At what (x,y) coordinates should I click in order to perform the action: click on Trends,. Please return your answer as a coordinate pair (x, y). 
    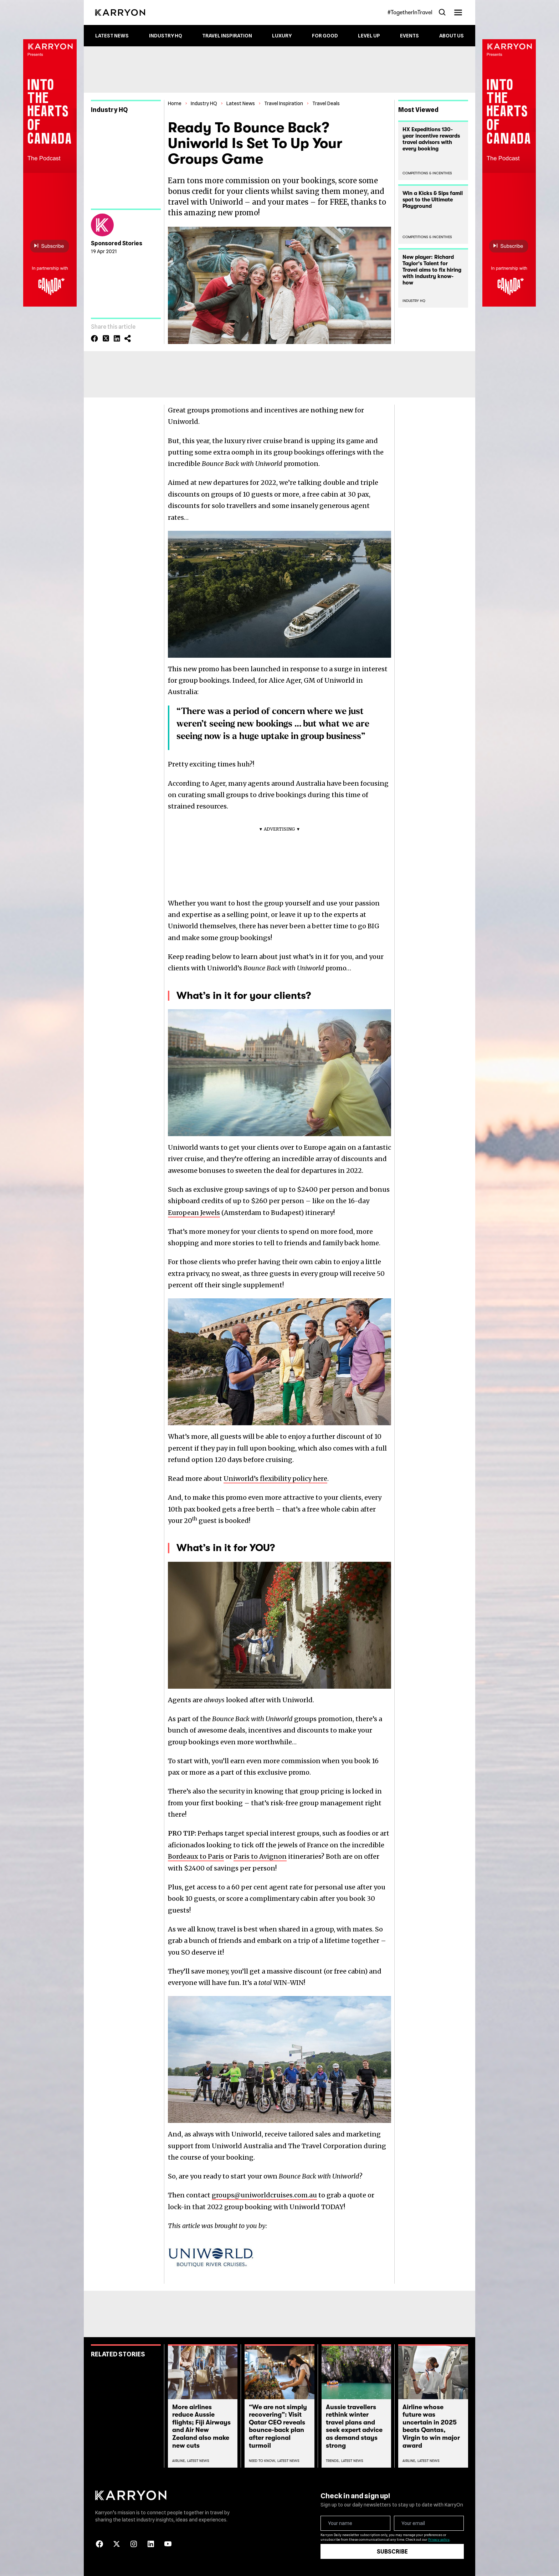
    Looking at the image, I should click on (333, 2461).